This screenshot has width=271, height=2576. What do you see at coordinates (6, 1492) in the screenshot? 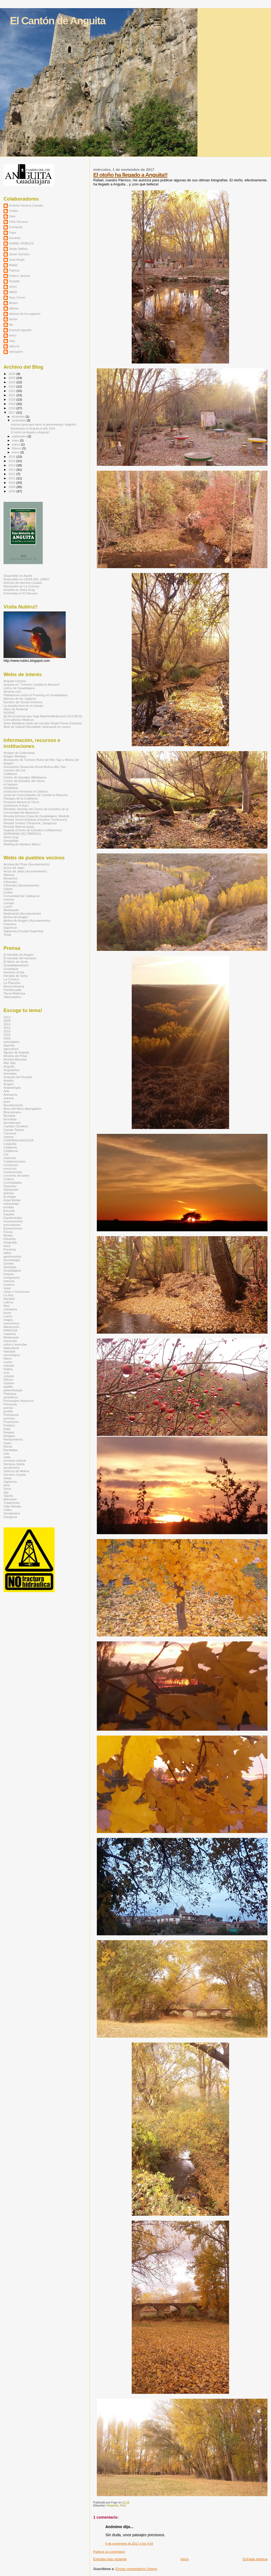
I see `tajo` at bounding box center [6, 1492].